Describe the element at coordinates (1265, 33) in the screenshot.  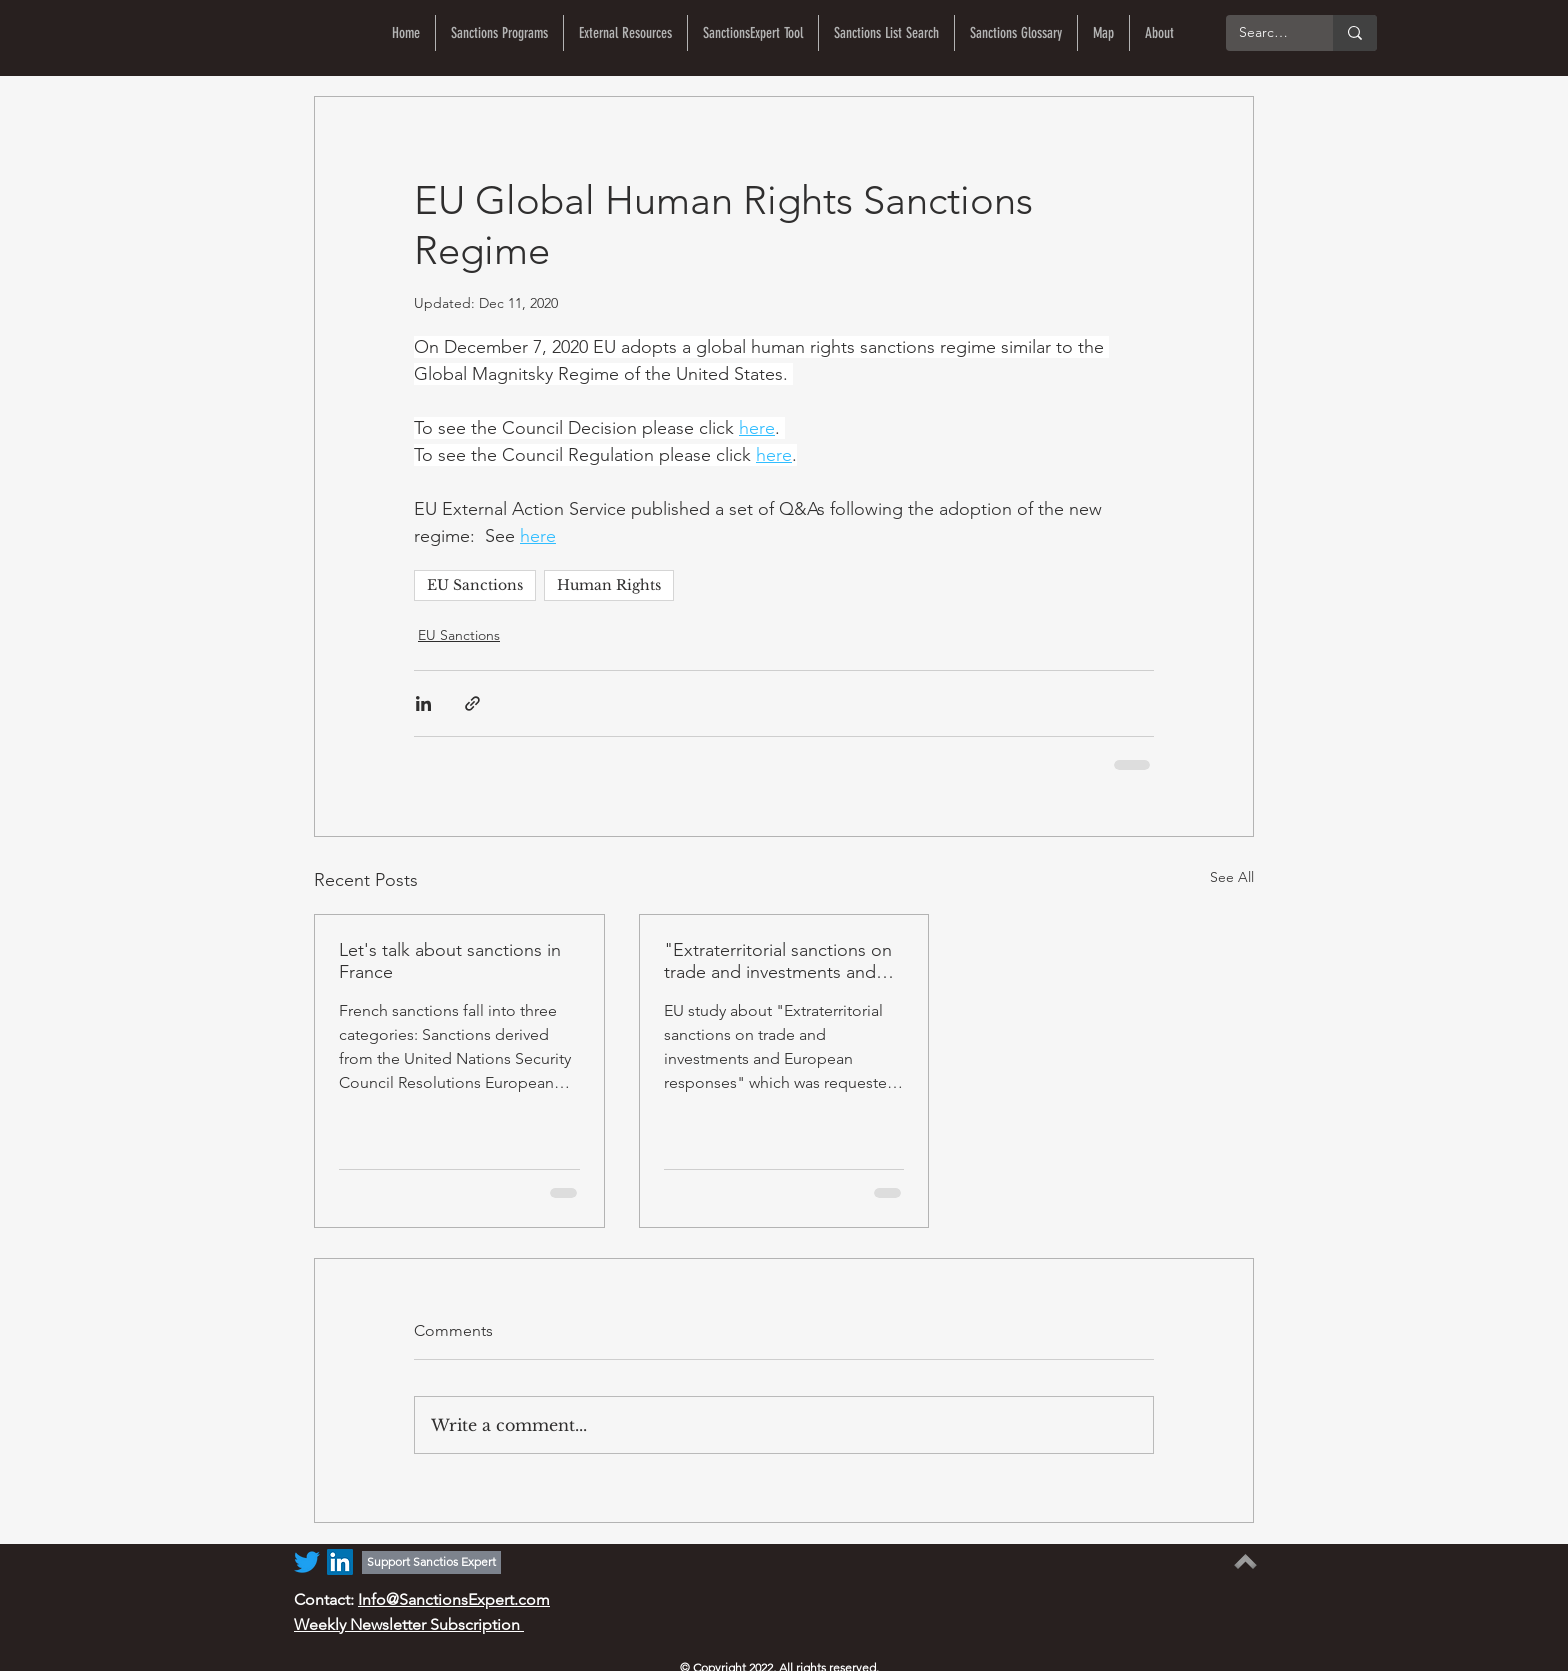
I see `[Search...]` at that location.